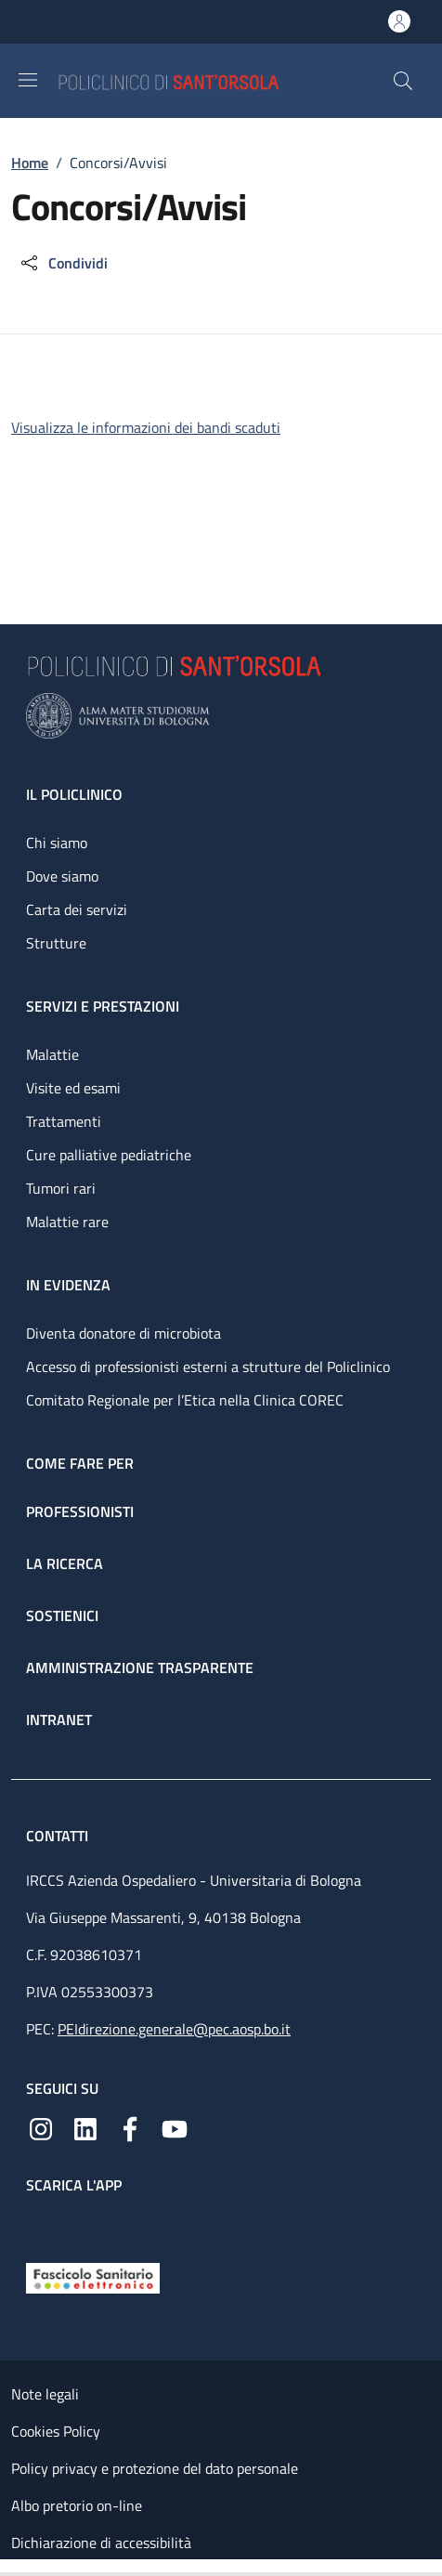 Image resolution: width=442 pixels, height=2576 pixels. I want to click on [App mobile], so click(41, 2224).